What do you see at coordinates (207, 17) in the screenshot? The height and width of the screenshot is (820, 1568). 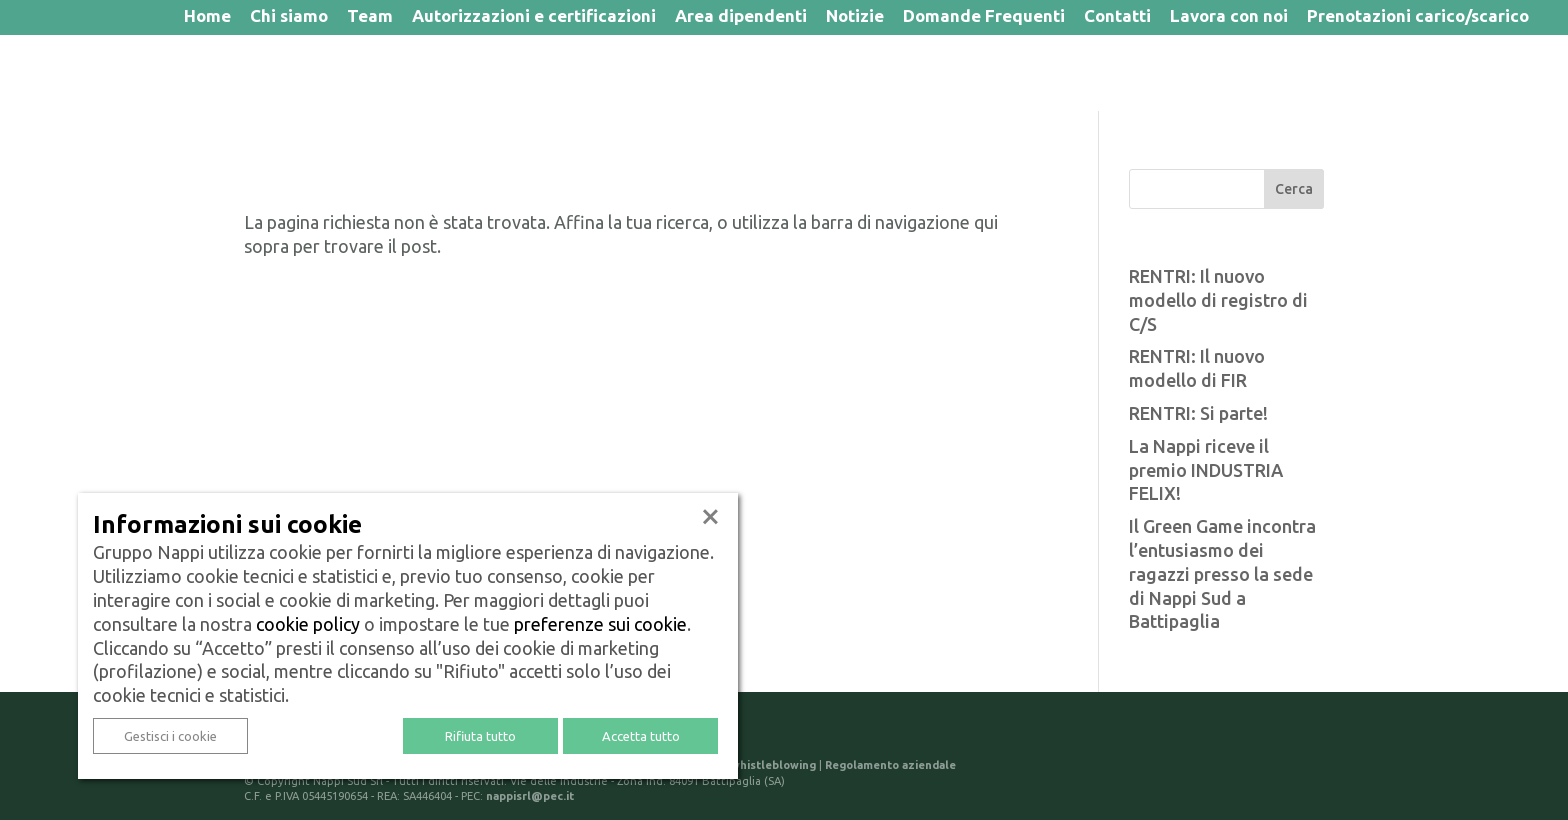 I see `Home` at bounding box center [207, 17].